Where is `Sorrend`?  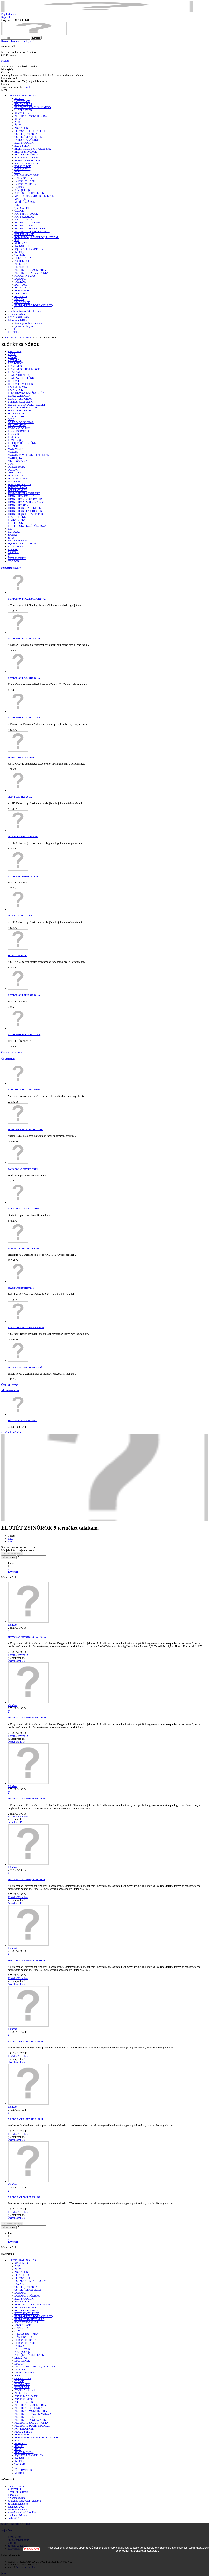
Sorrend is located at coordinates (5, 1547).